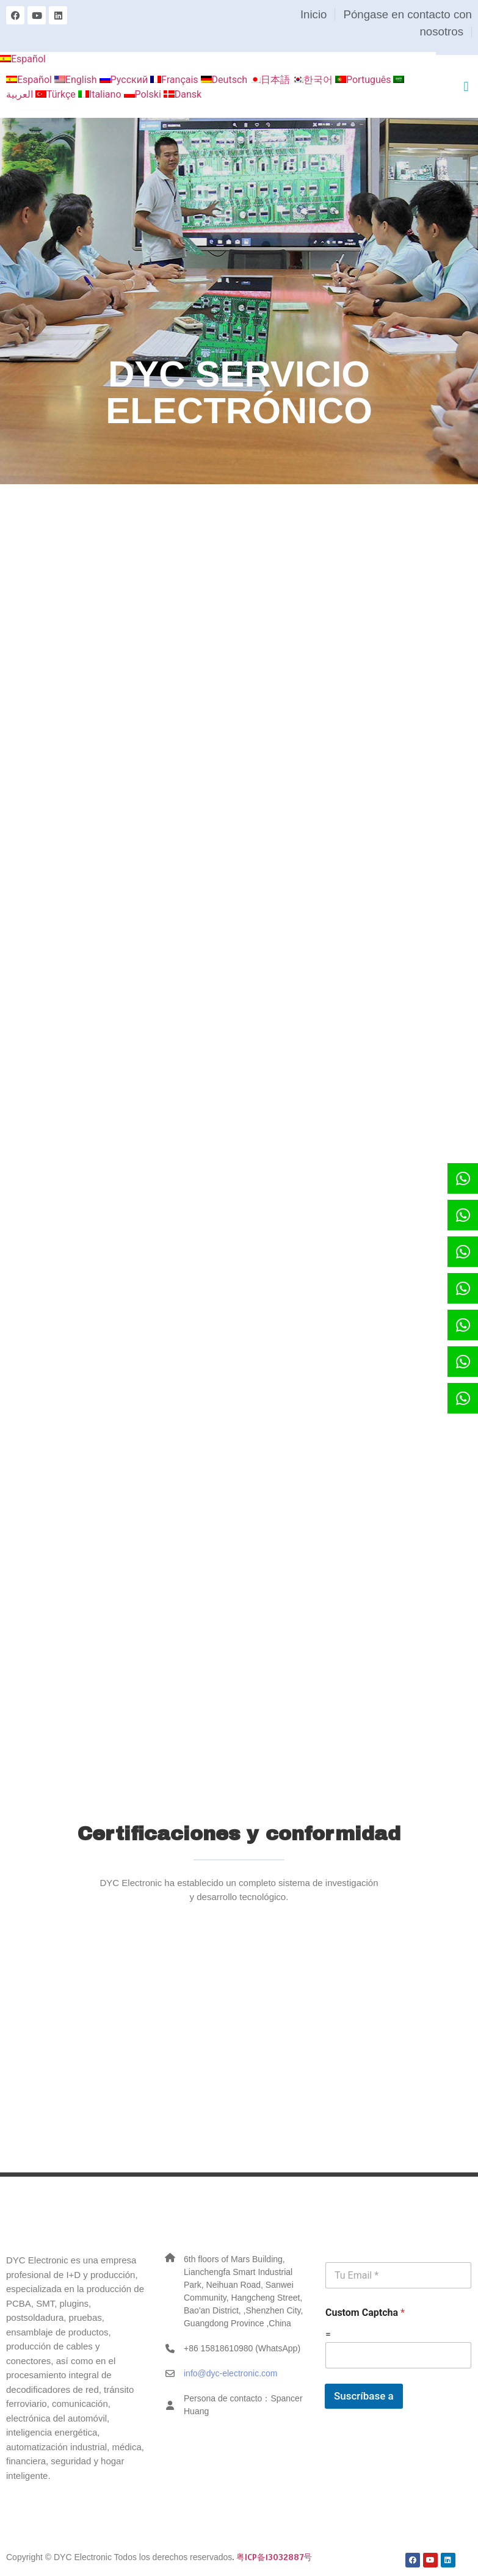 This screenshot has width=478, height=2576. What do you see at coordinates (175, 79) in the screenshot?
I see `Français` at bounding box center [175, 79].